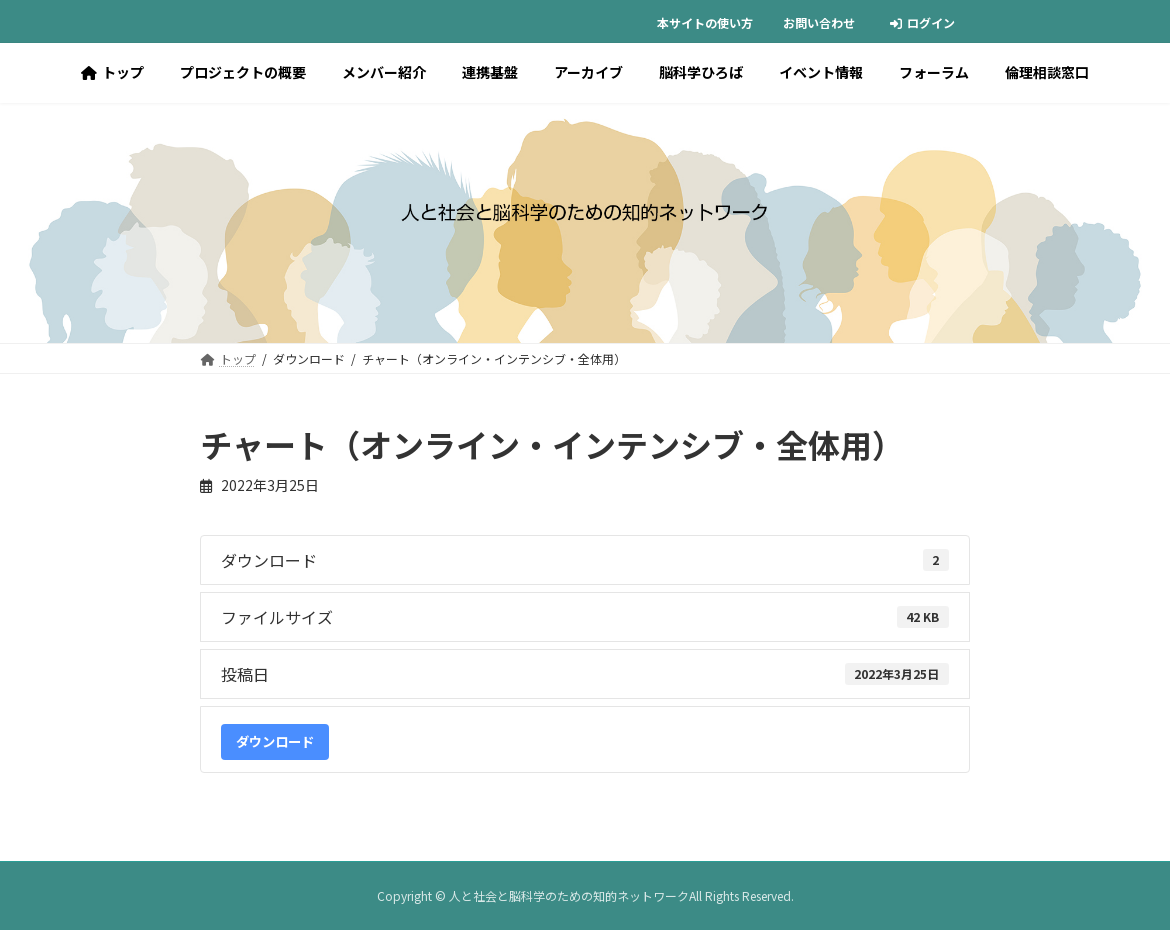 The image size is (1170, 930). I want to click on お問い合わせ, so click(819, 22).